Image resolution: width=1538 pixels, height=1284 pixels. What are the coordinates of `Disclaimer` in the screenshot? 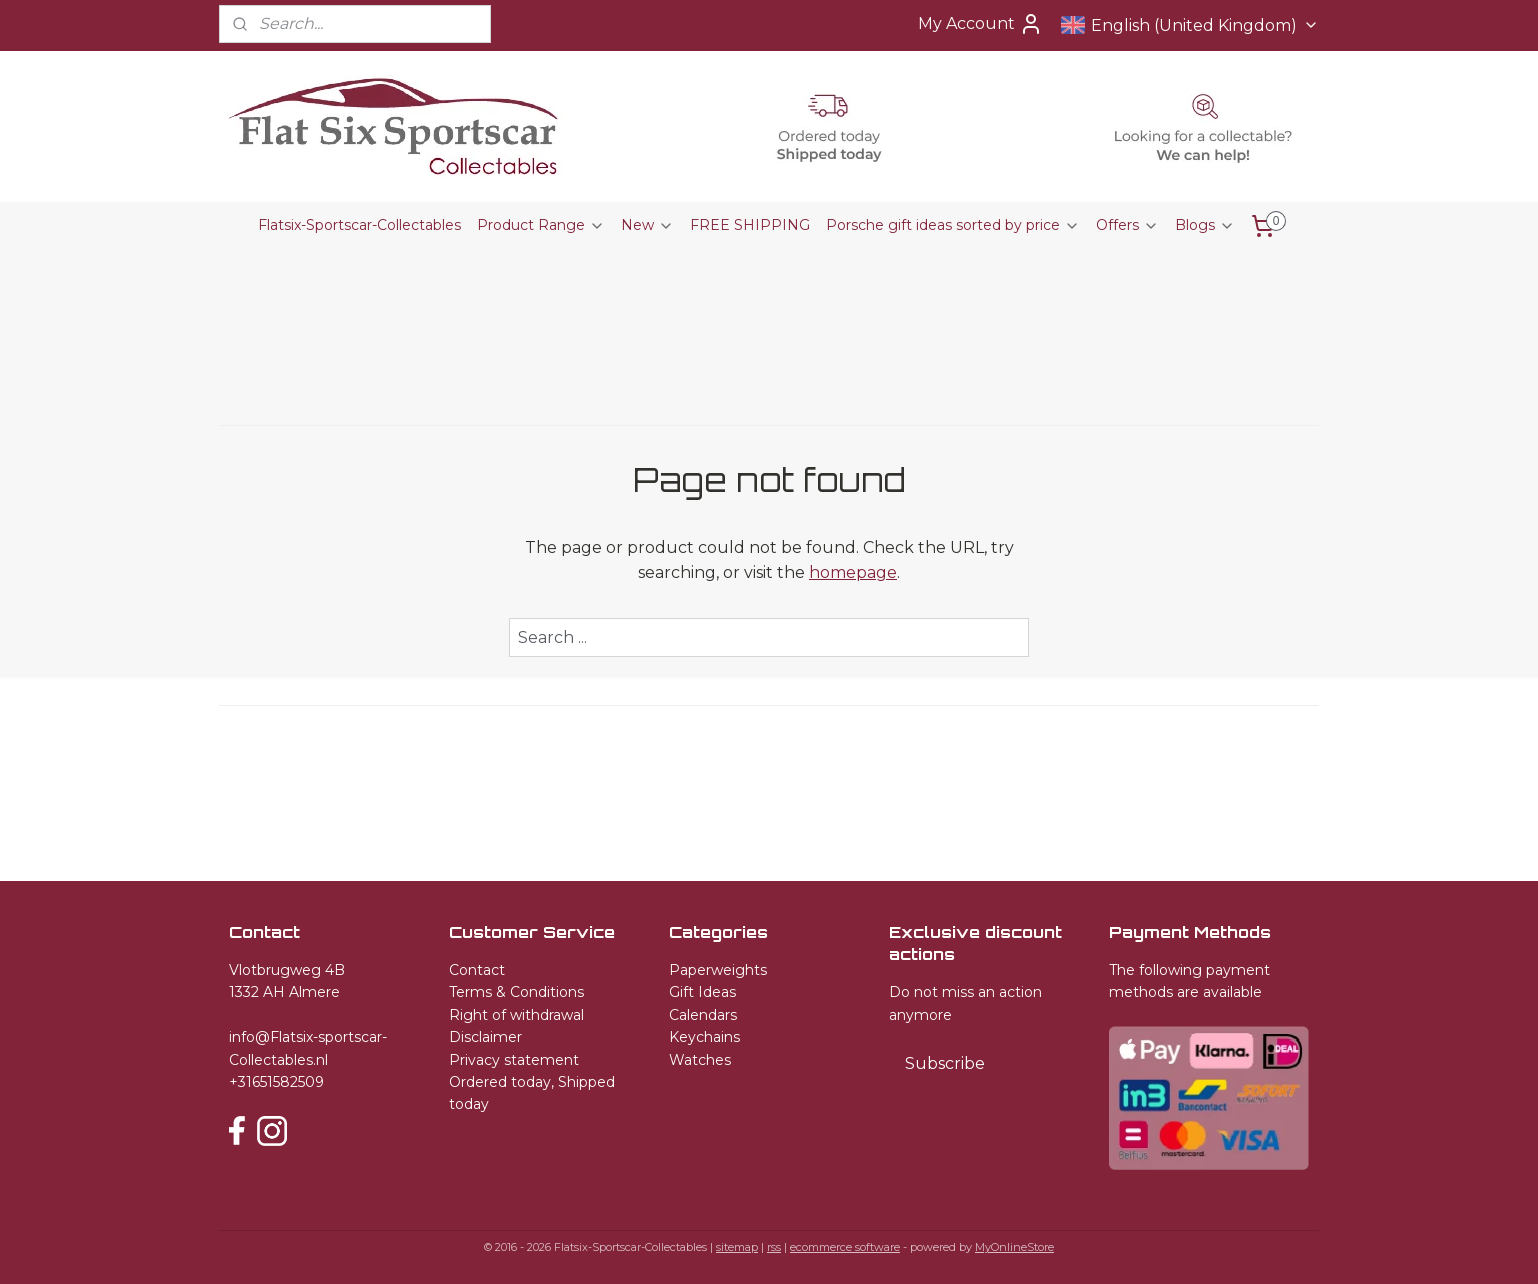 It's located at (485, 1037).